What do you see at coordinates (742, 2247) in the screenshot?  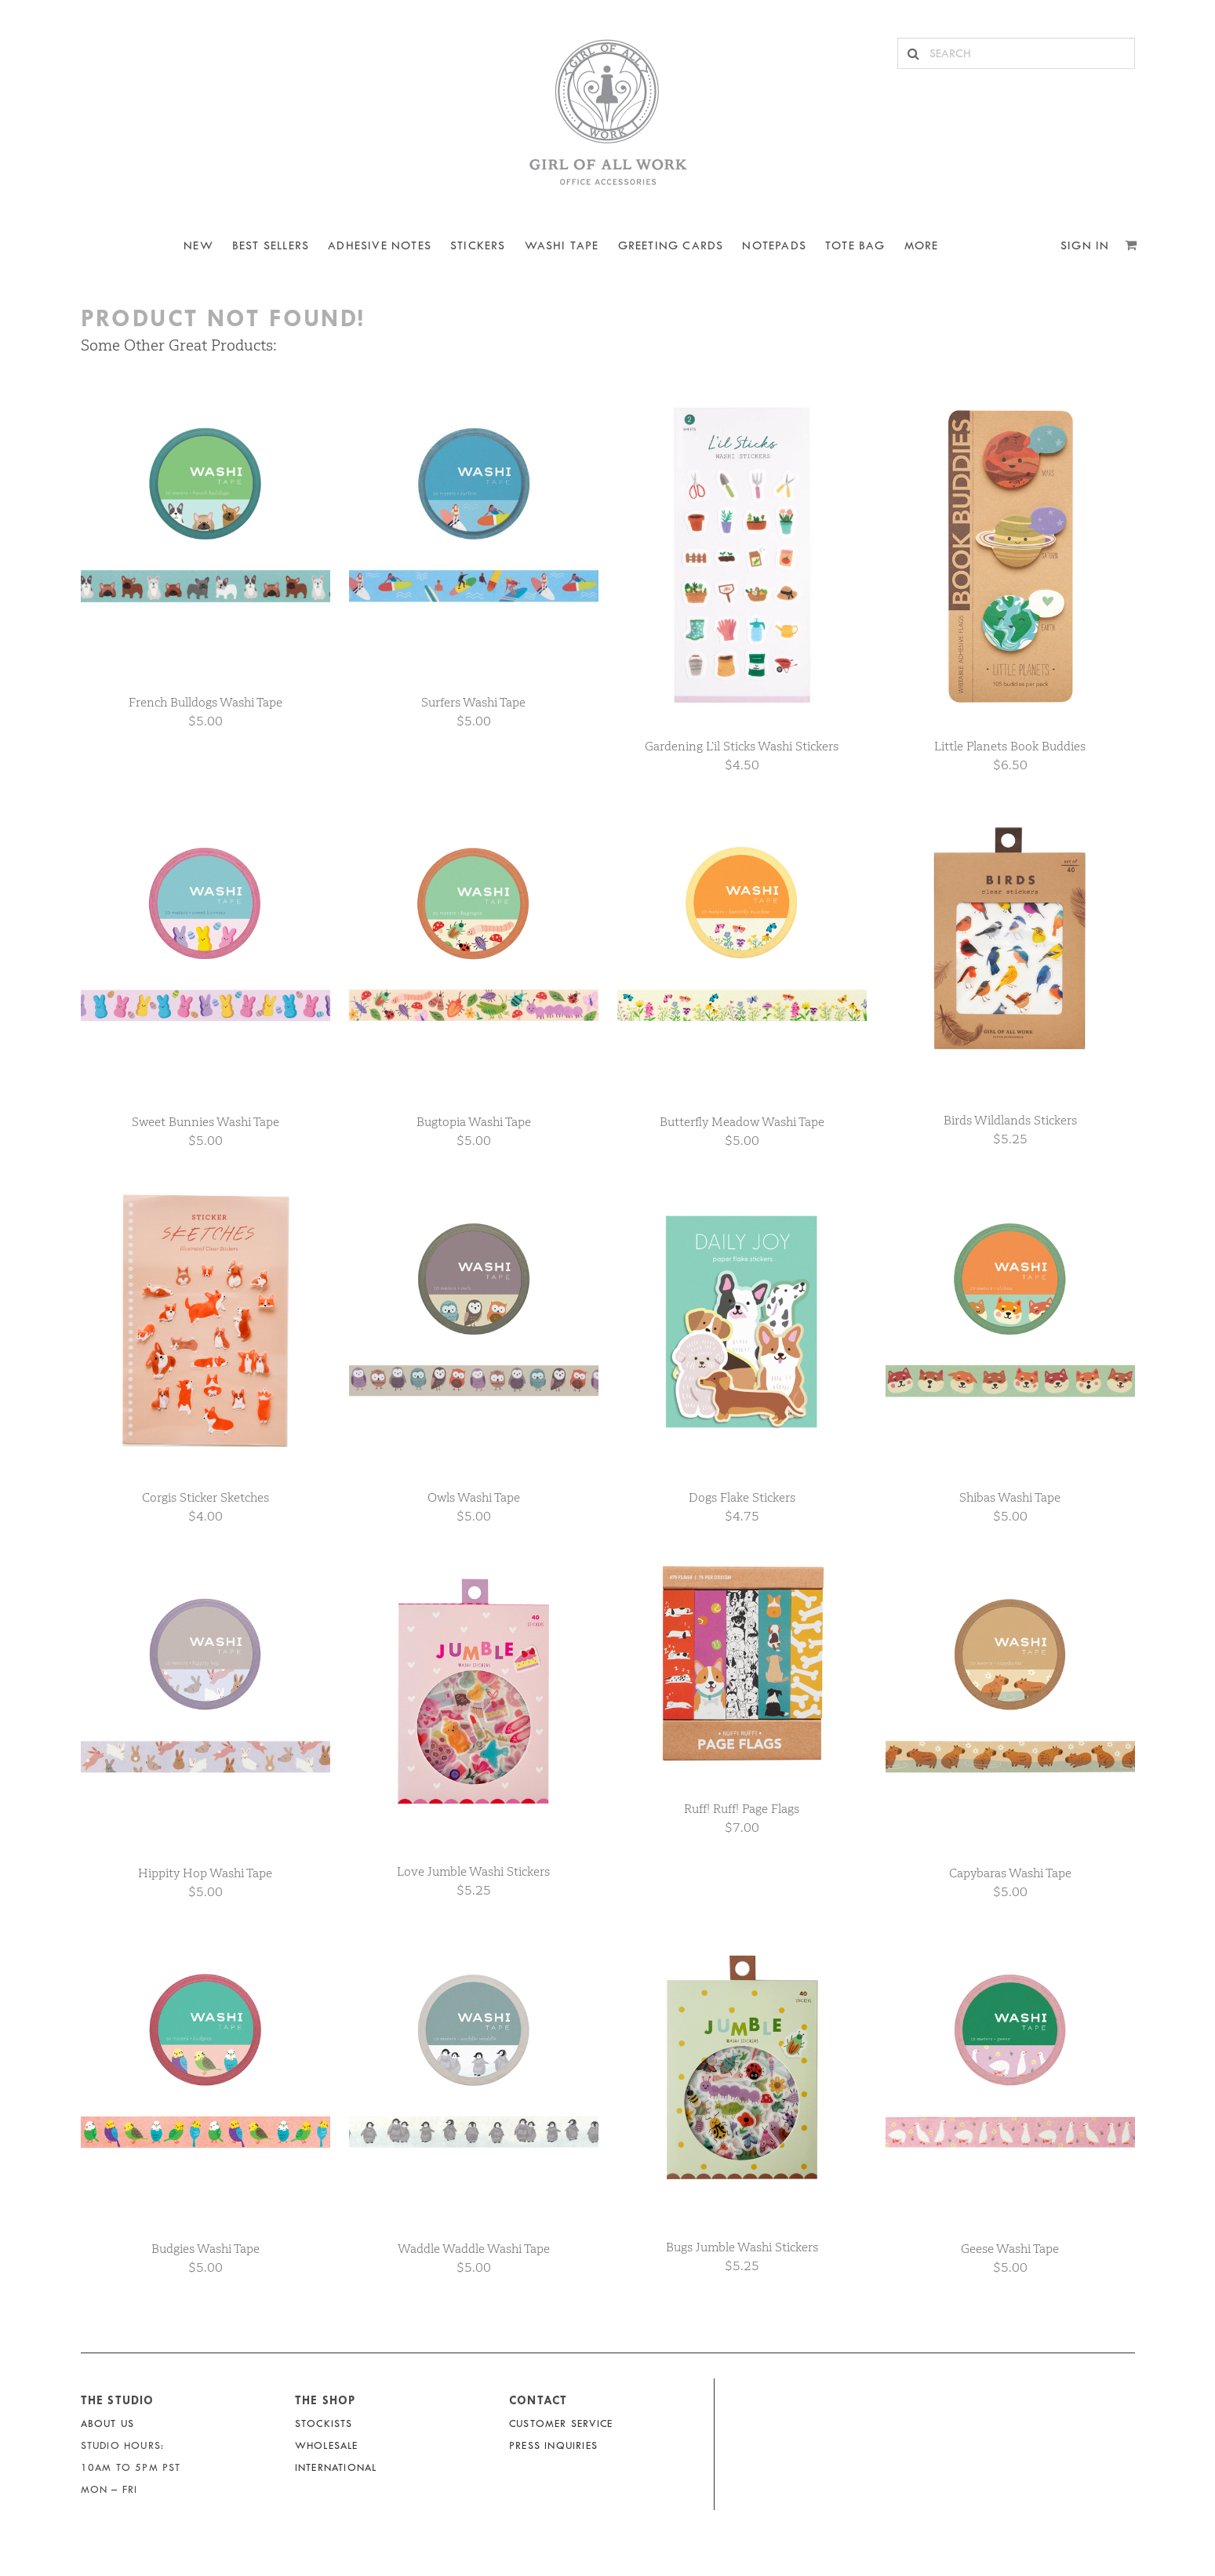 I see `Bugs Jumble Washi Stickers` at bounding box center [742, 2247].